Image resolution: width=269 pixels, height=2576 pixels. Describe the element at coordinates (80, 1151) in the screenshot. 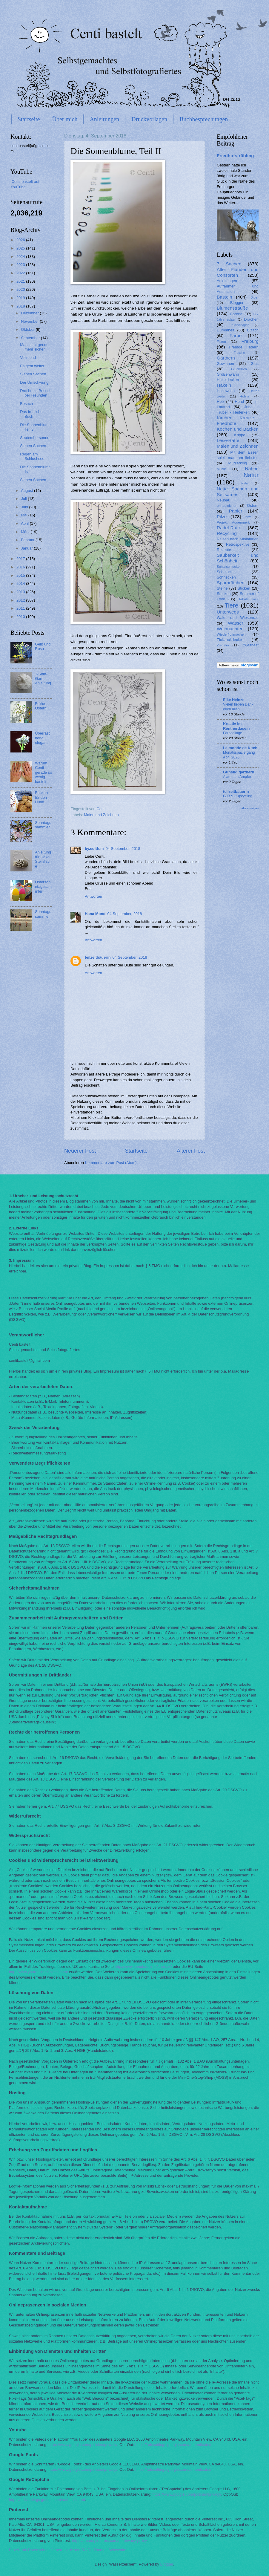

I see `Neuerer Post` at that location.